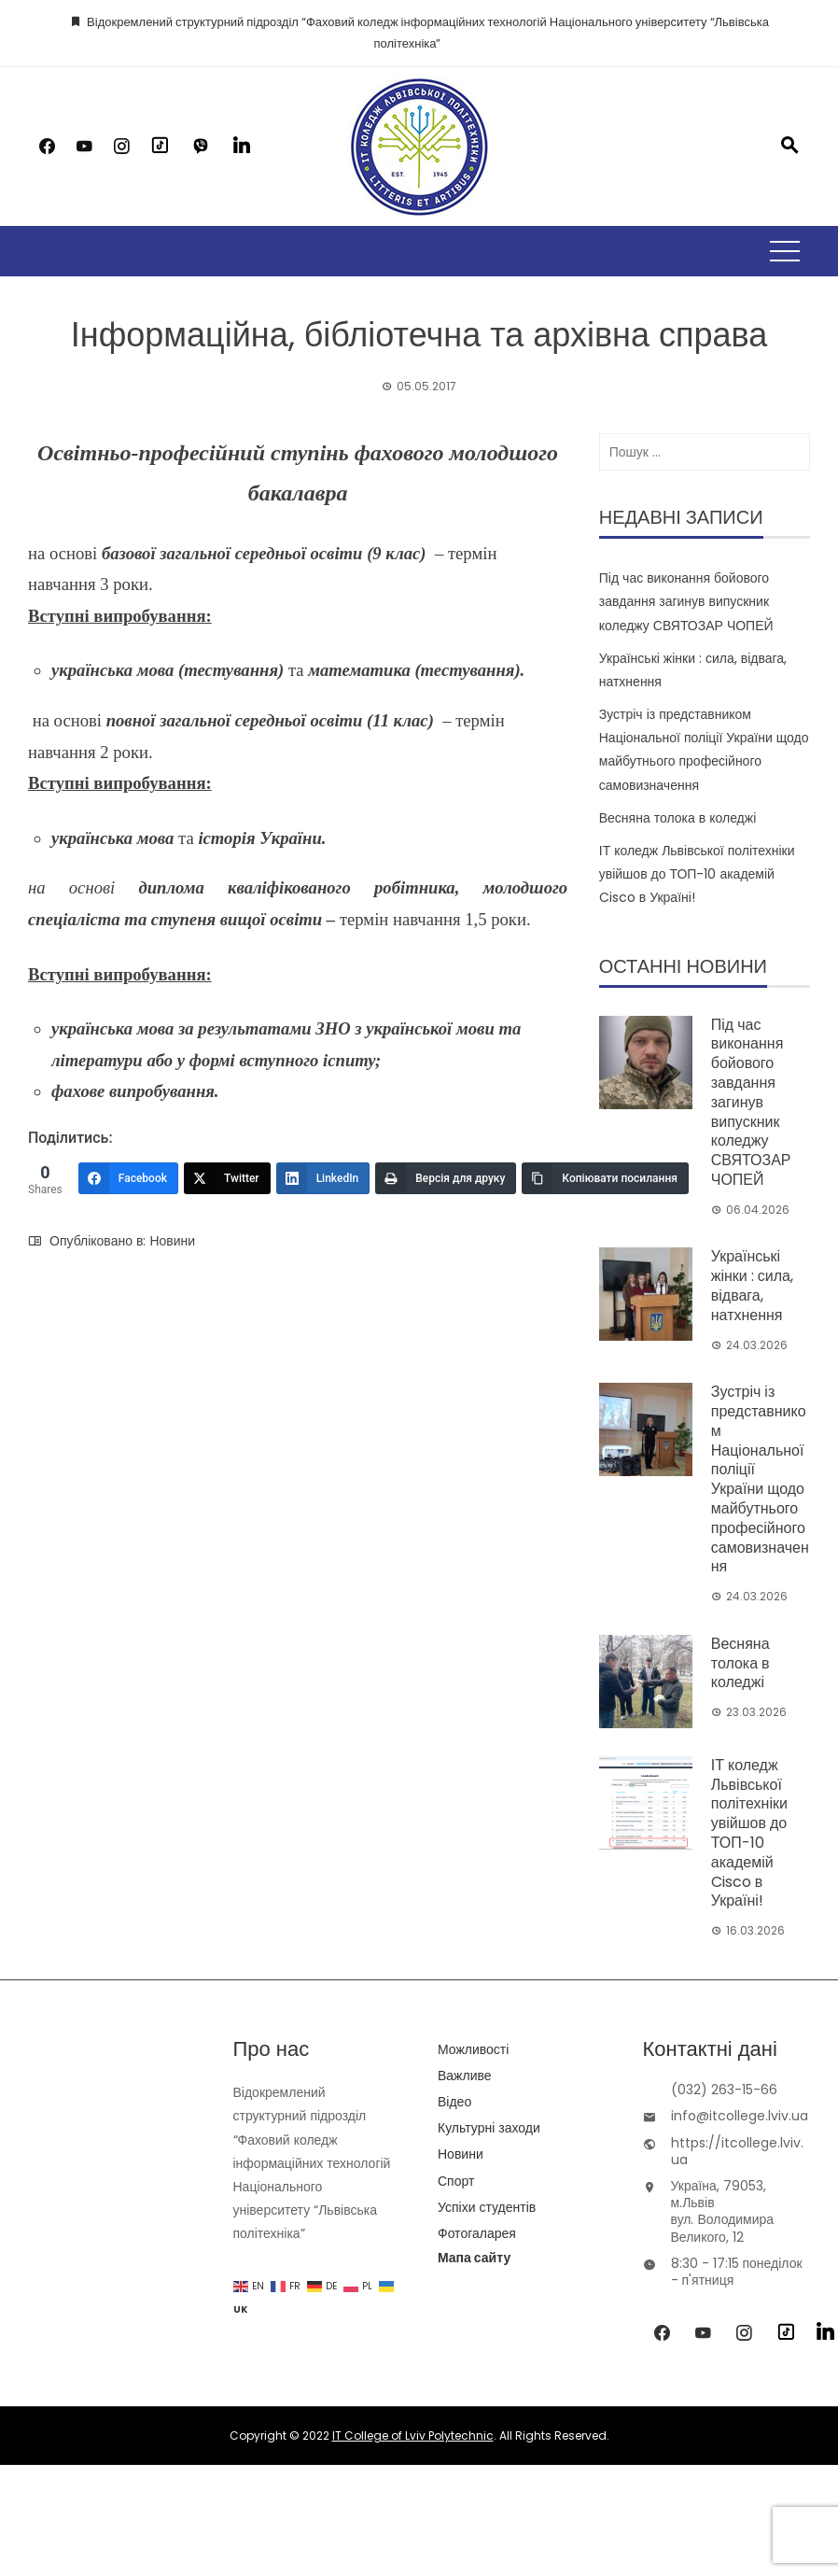 The image size is (838, 2576). I want to click on Важливе, so click(465, 2075).